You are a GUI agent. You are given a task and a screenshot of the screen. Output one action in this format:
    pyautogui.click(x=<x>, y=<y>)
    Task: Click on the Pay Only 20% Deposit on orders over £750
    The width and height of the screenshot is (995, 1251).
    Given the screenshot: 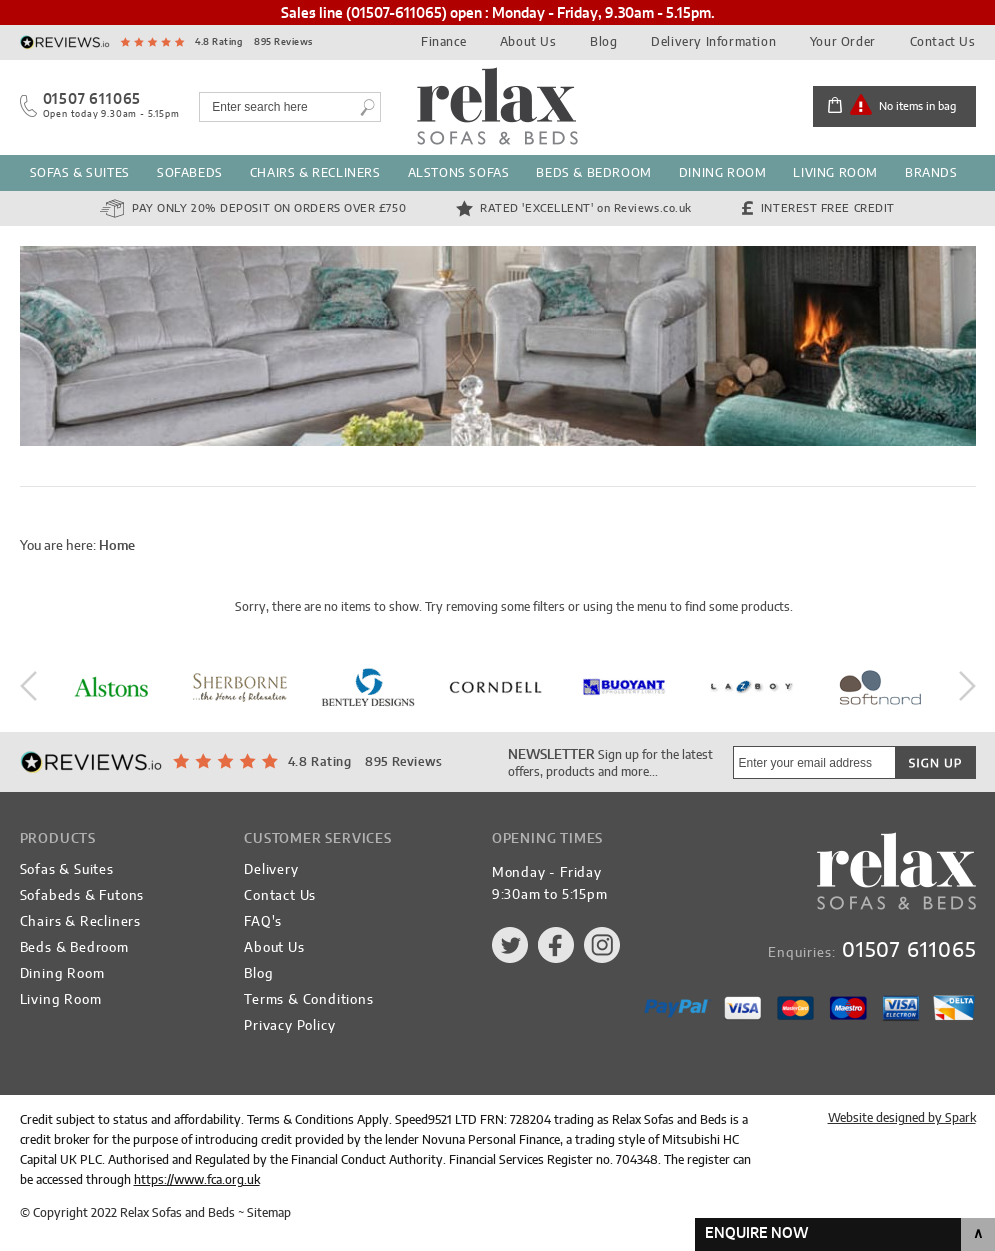 What is the action you would take?
    pyautogui.click(x=269, y=208)
    